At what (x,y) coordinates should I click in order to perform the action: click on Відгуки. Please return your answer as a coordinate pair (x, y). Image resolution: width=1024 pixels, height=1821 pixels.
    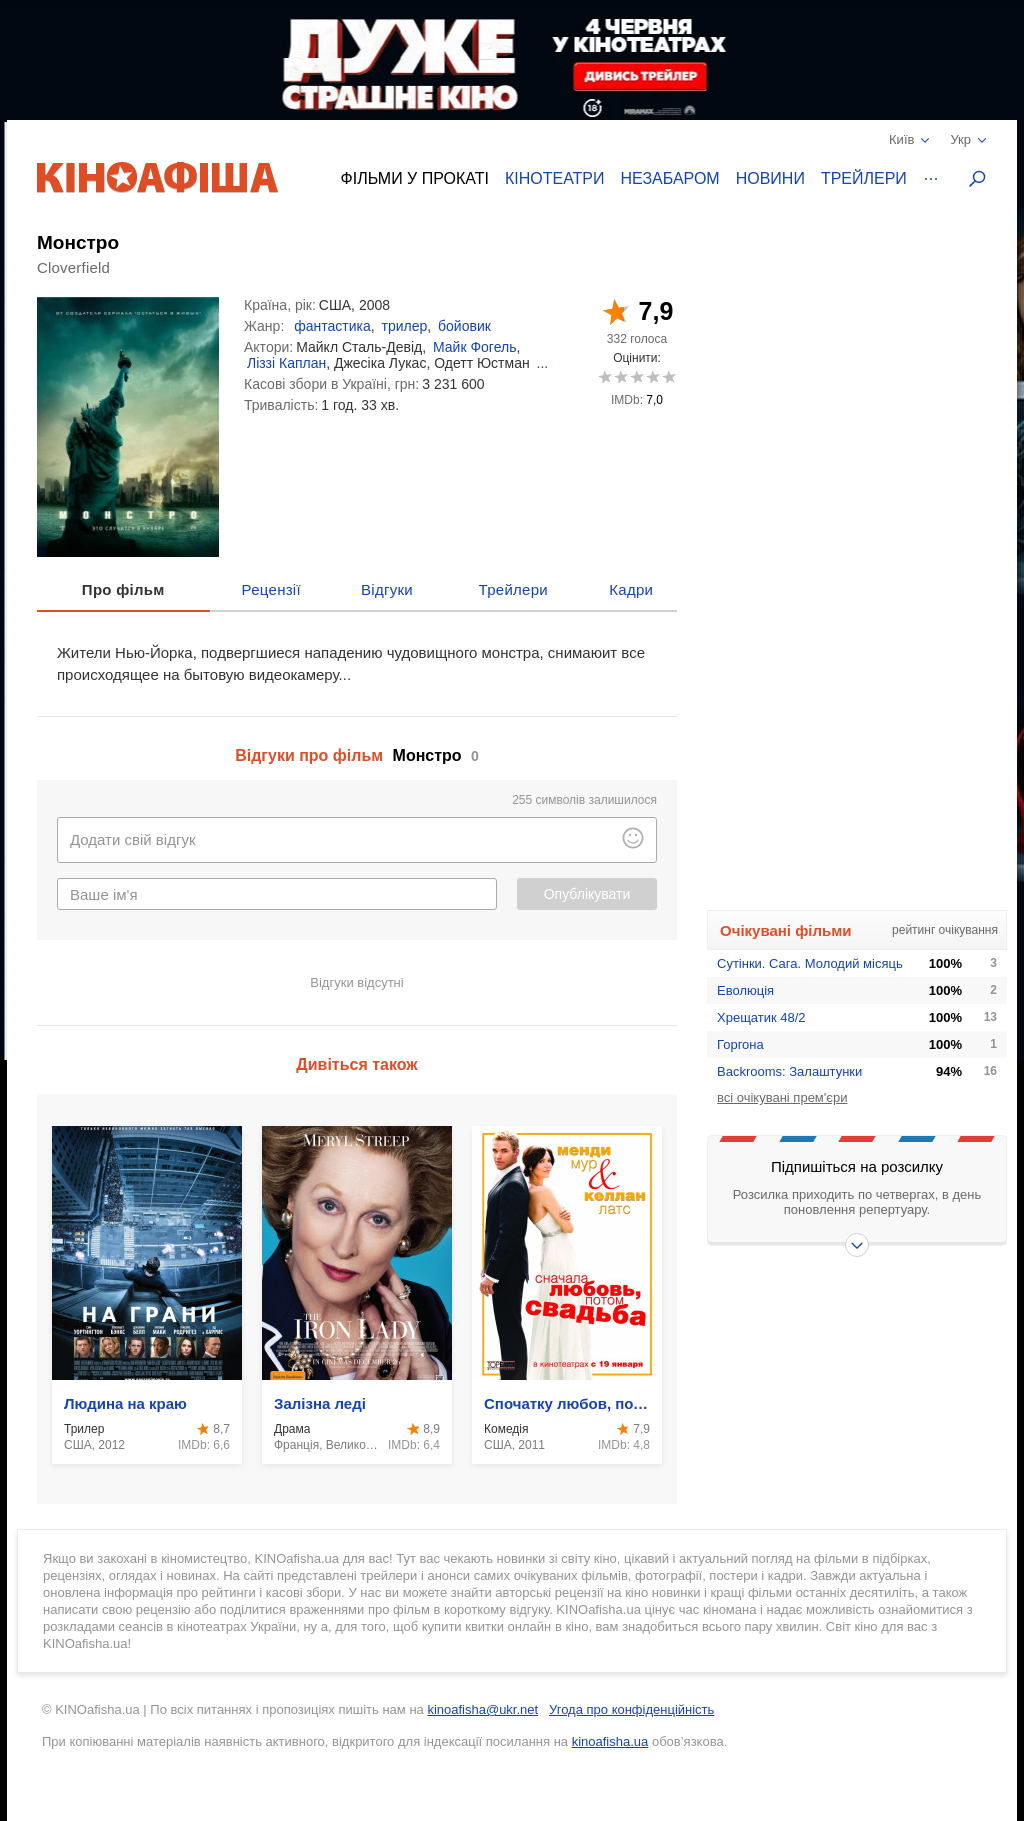
    Looking at the image, I should click on (387, 589).